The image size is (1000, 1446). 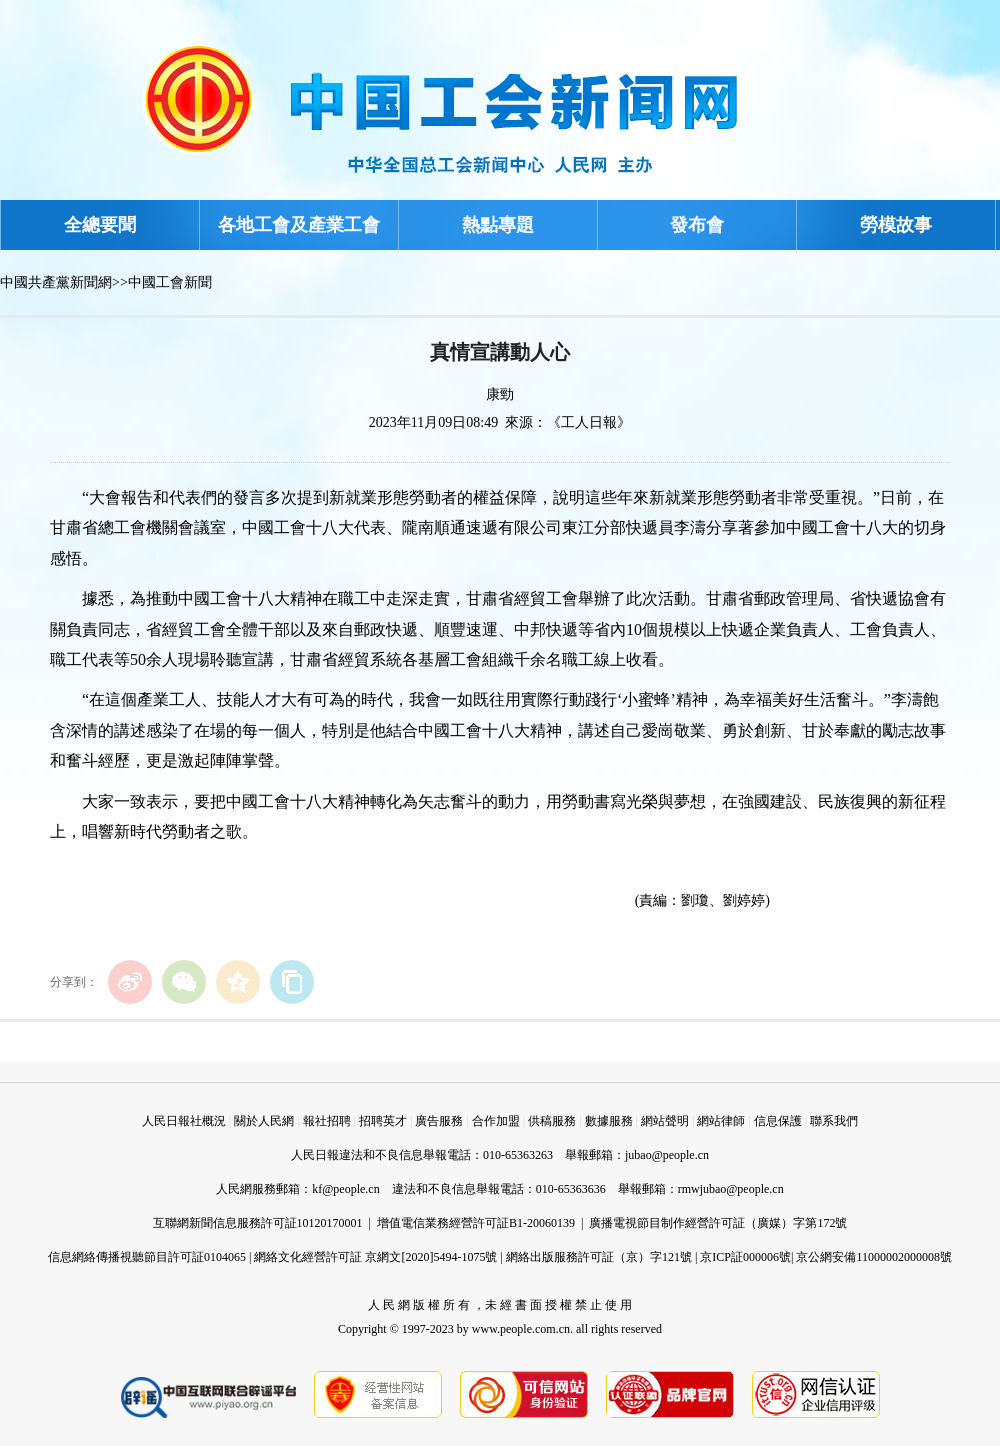 I want to click on 廣告服務, so click(x=439, y=1121).